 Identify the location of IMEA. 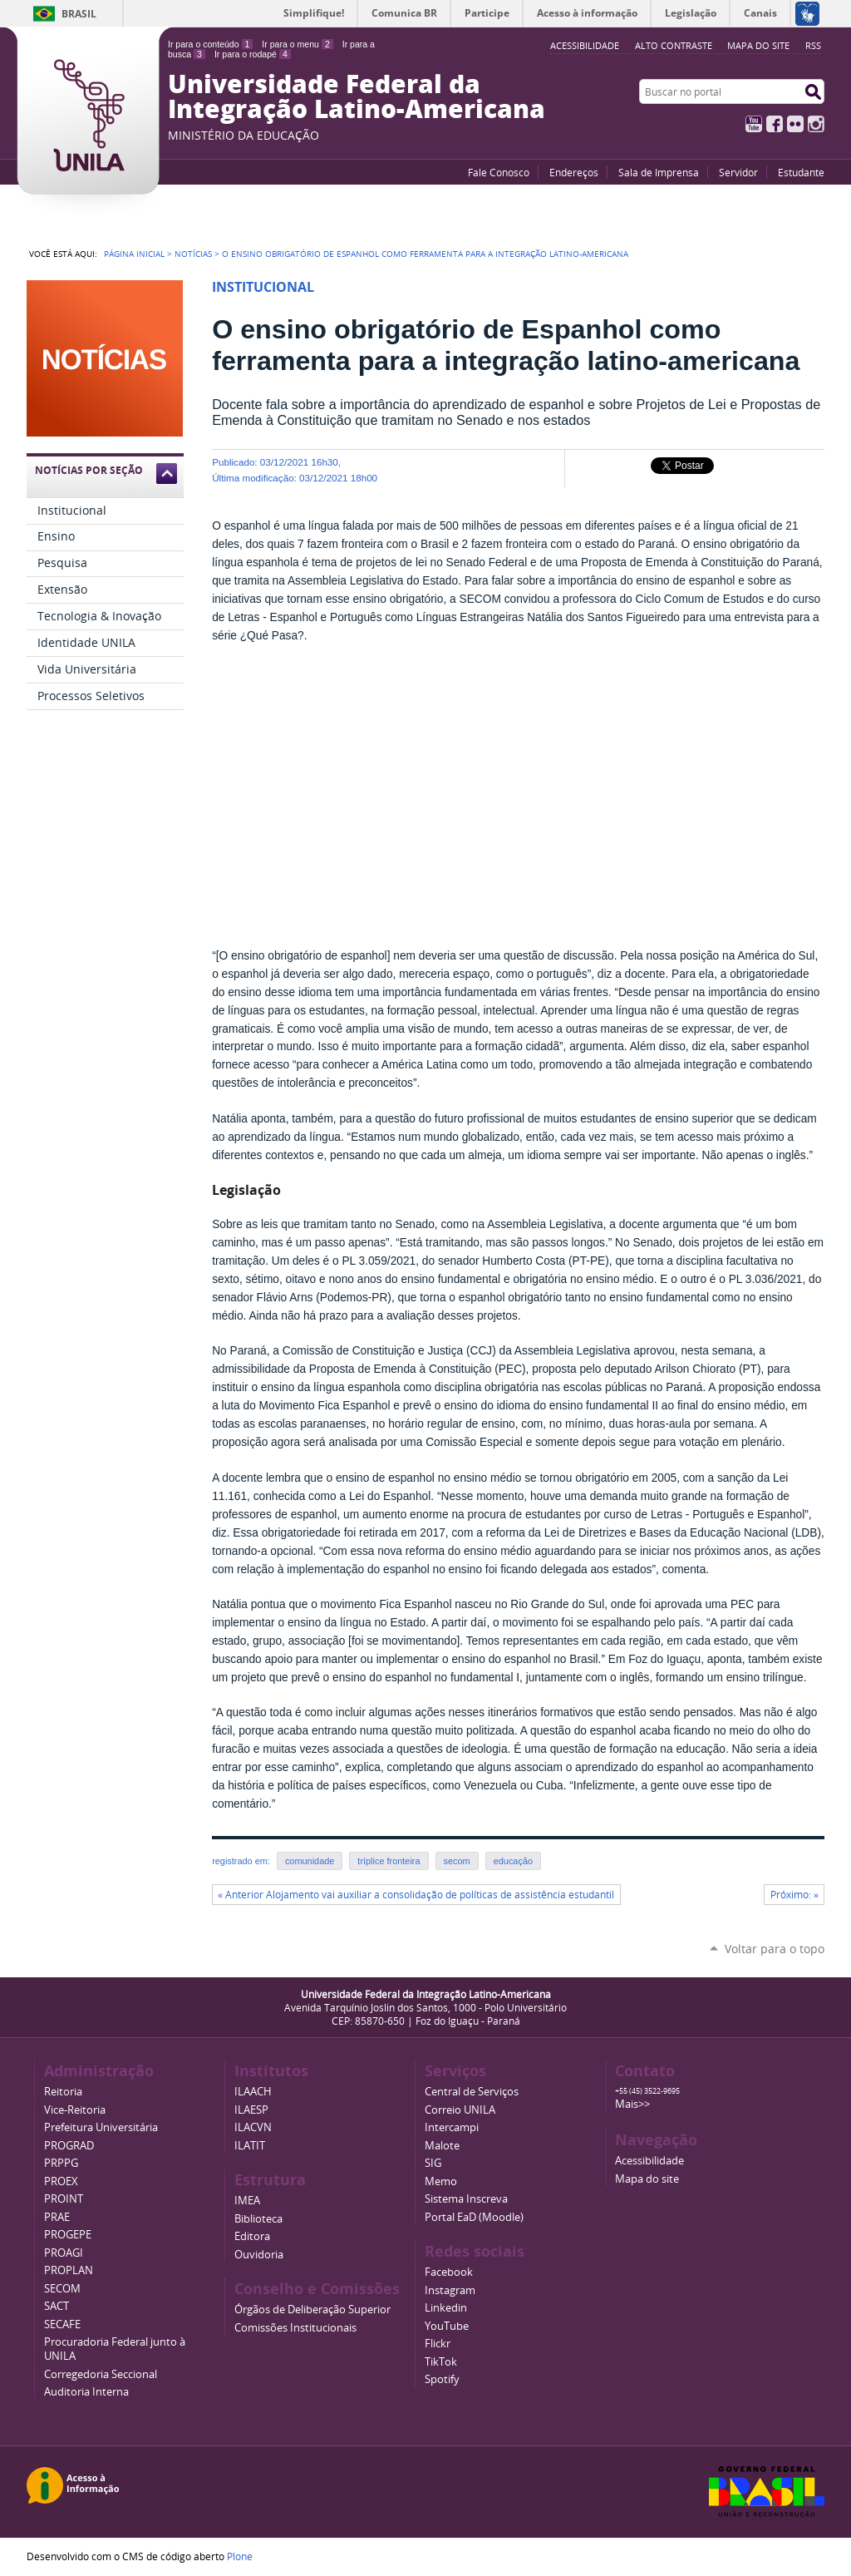
(247, 2201).